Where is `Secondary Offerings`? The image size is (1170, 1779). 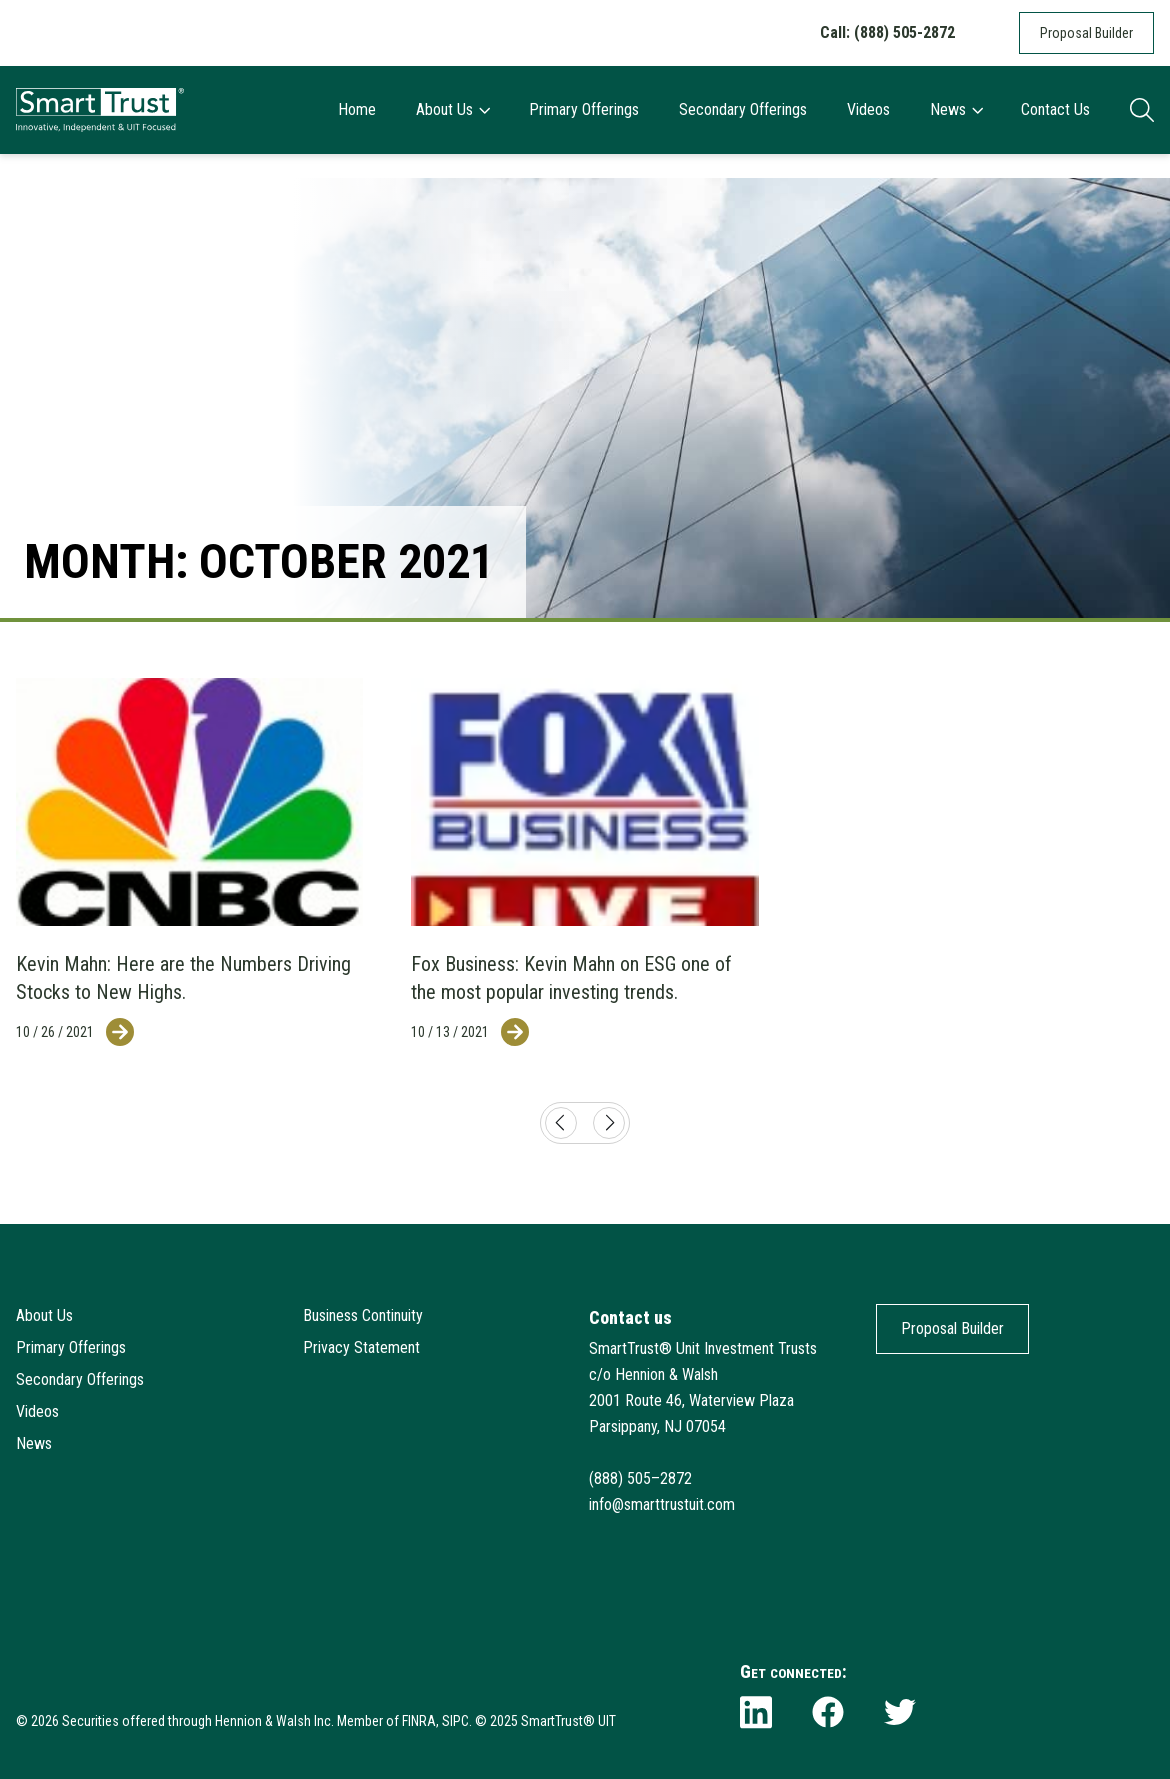
Secondary Offerings is located at coordinates (743, 109).